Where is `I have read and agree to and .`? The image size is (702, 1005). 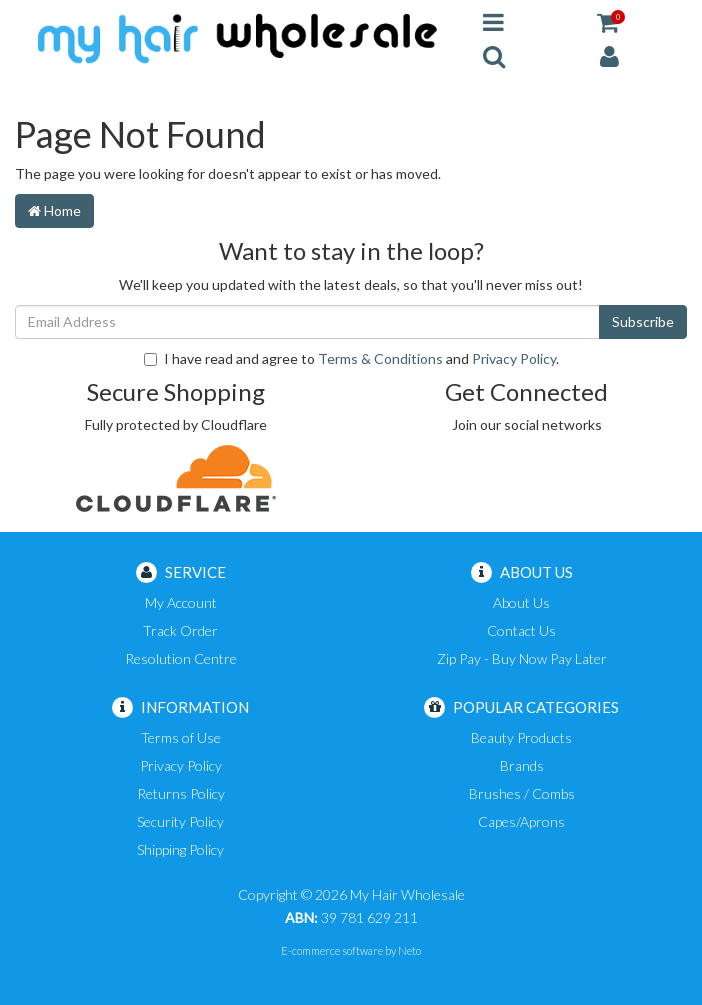
I have read and agree to and . is located at coordinates (351, 358).